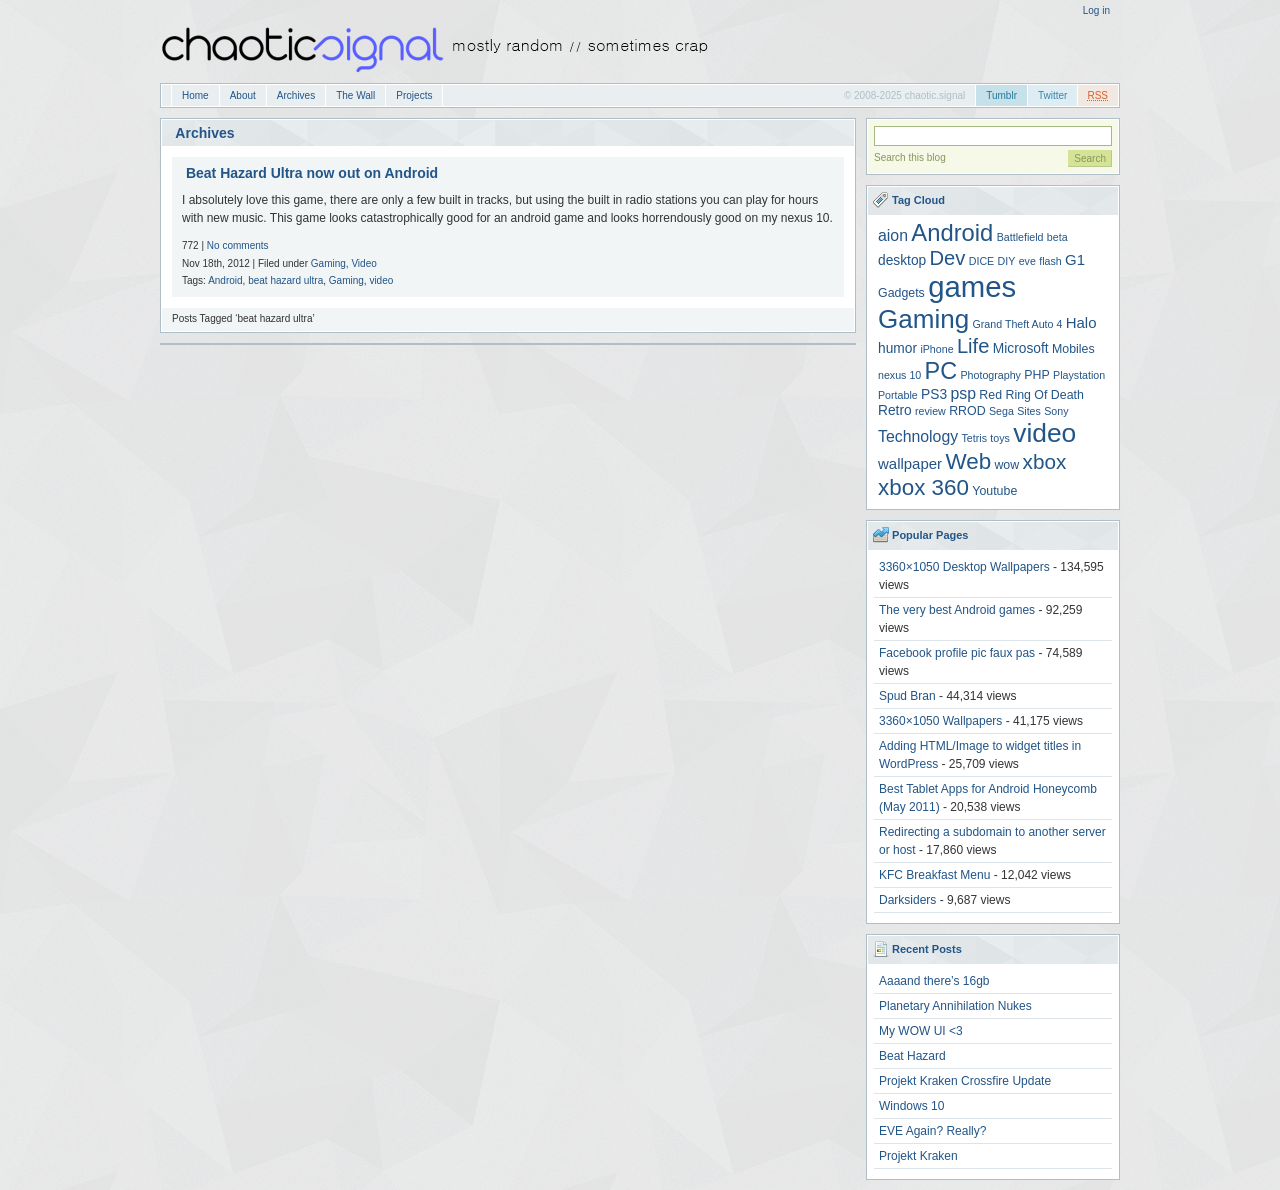 The height and width of the screenshot is (1190, 1280). Describe the element at coordinates (965, 1081) in the screenshot. I see `Projekt Kraken Crossfire Update` at that location.